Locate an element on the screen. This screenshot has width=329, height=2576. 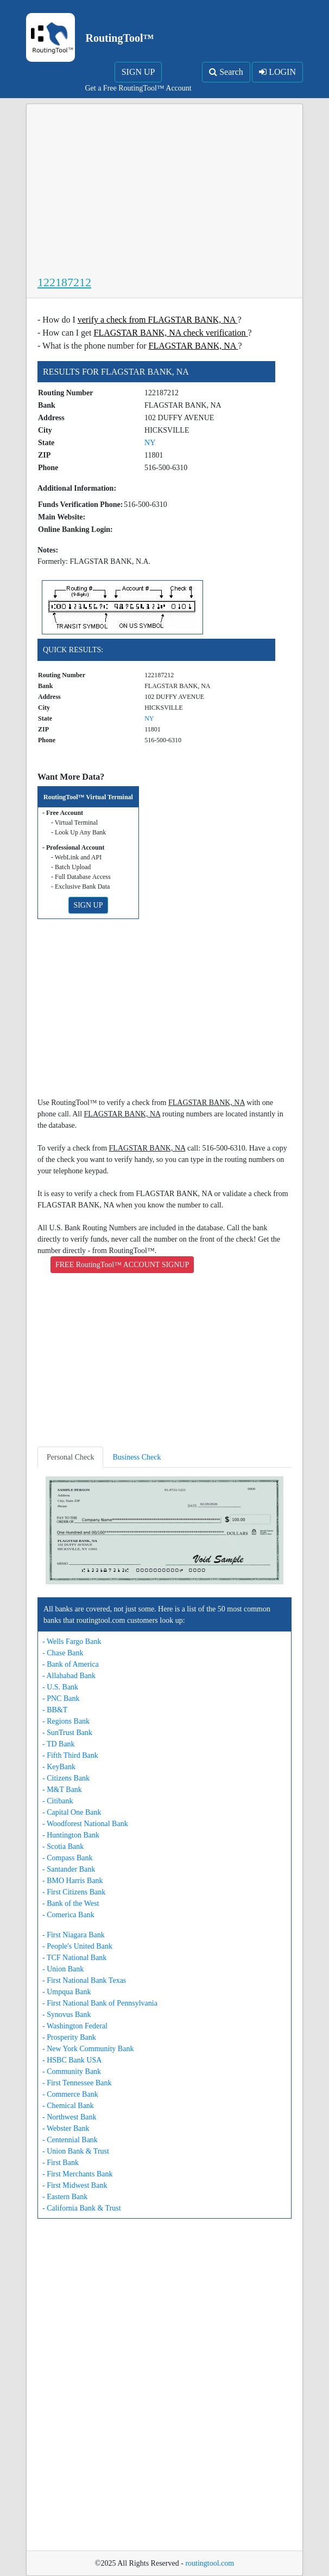
- Fifth Third Bank is located at coordinates (70, 1755).